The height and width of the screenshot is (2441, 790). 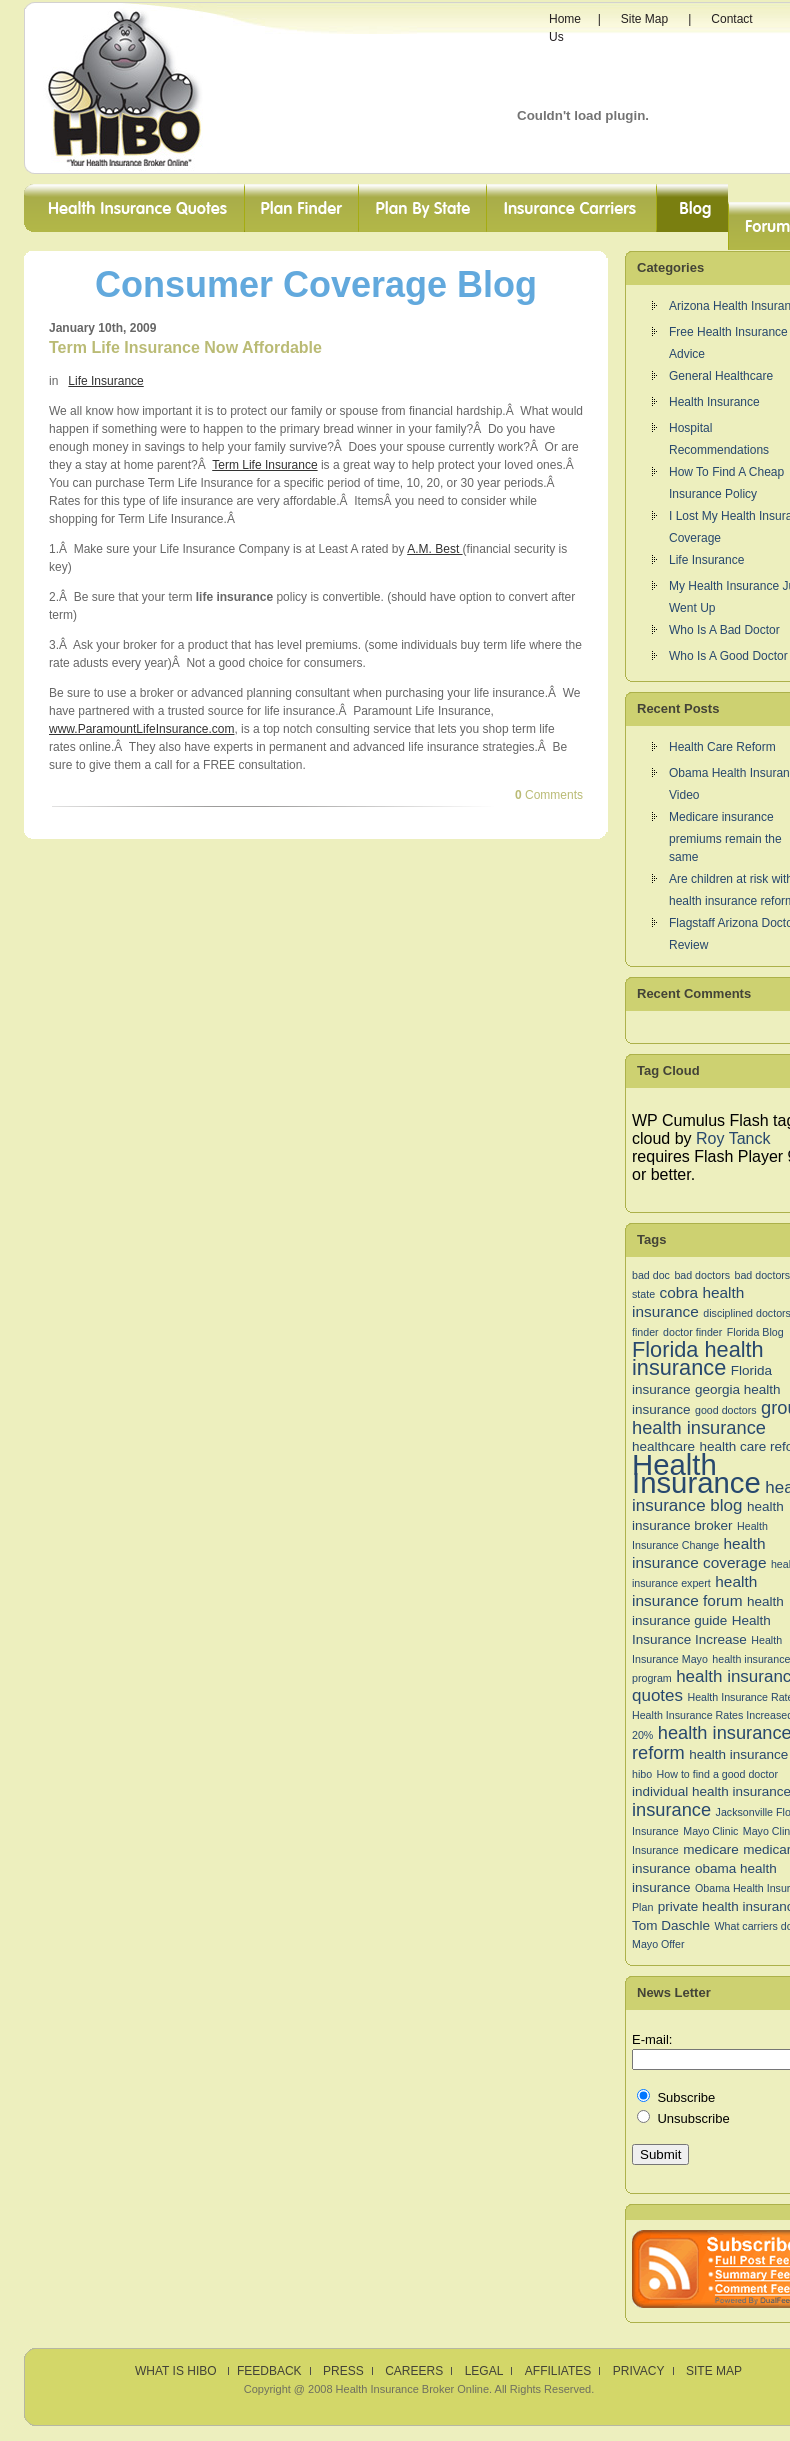 I want to click on good doctors, so click(x=726, y=1410).